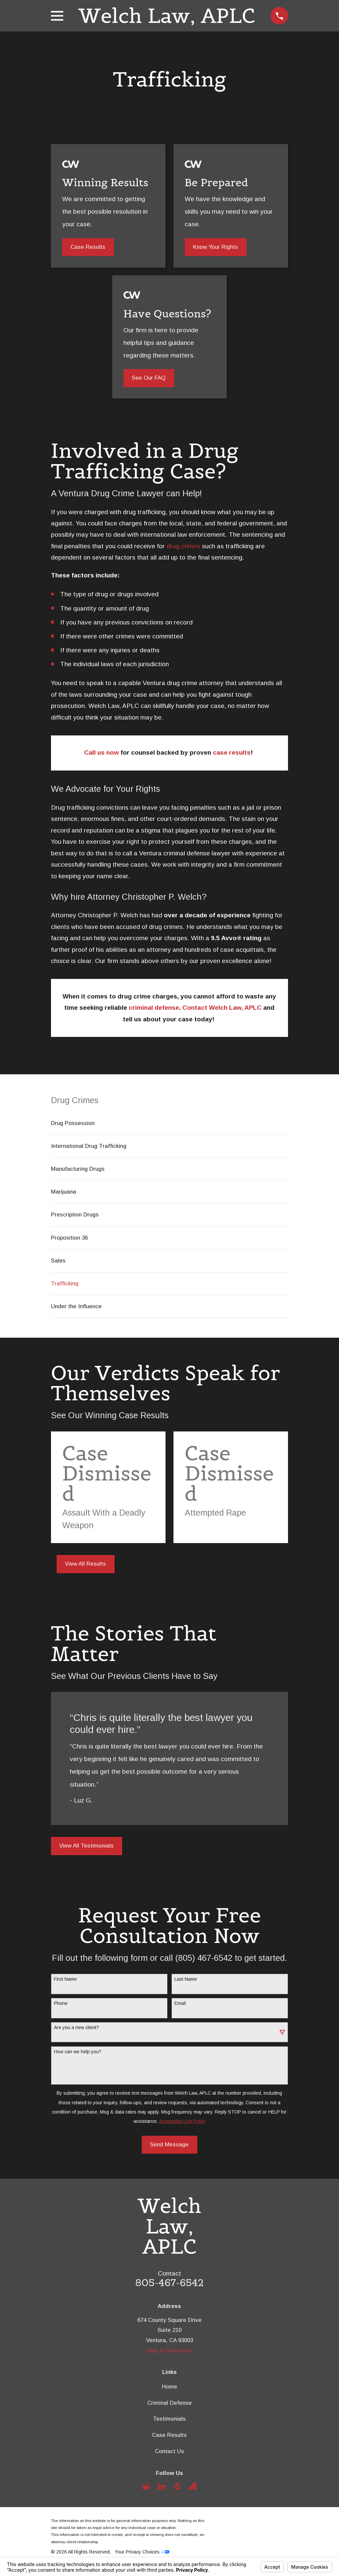 The height and width of the screenshot is (2576, 339). Describe the element at coordinates (65, 1979) in the screenshot. I see `First Name` at that location.